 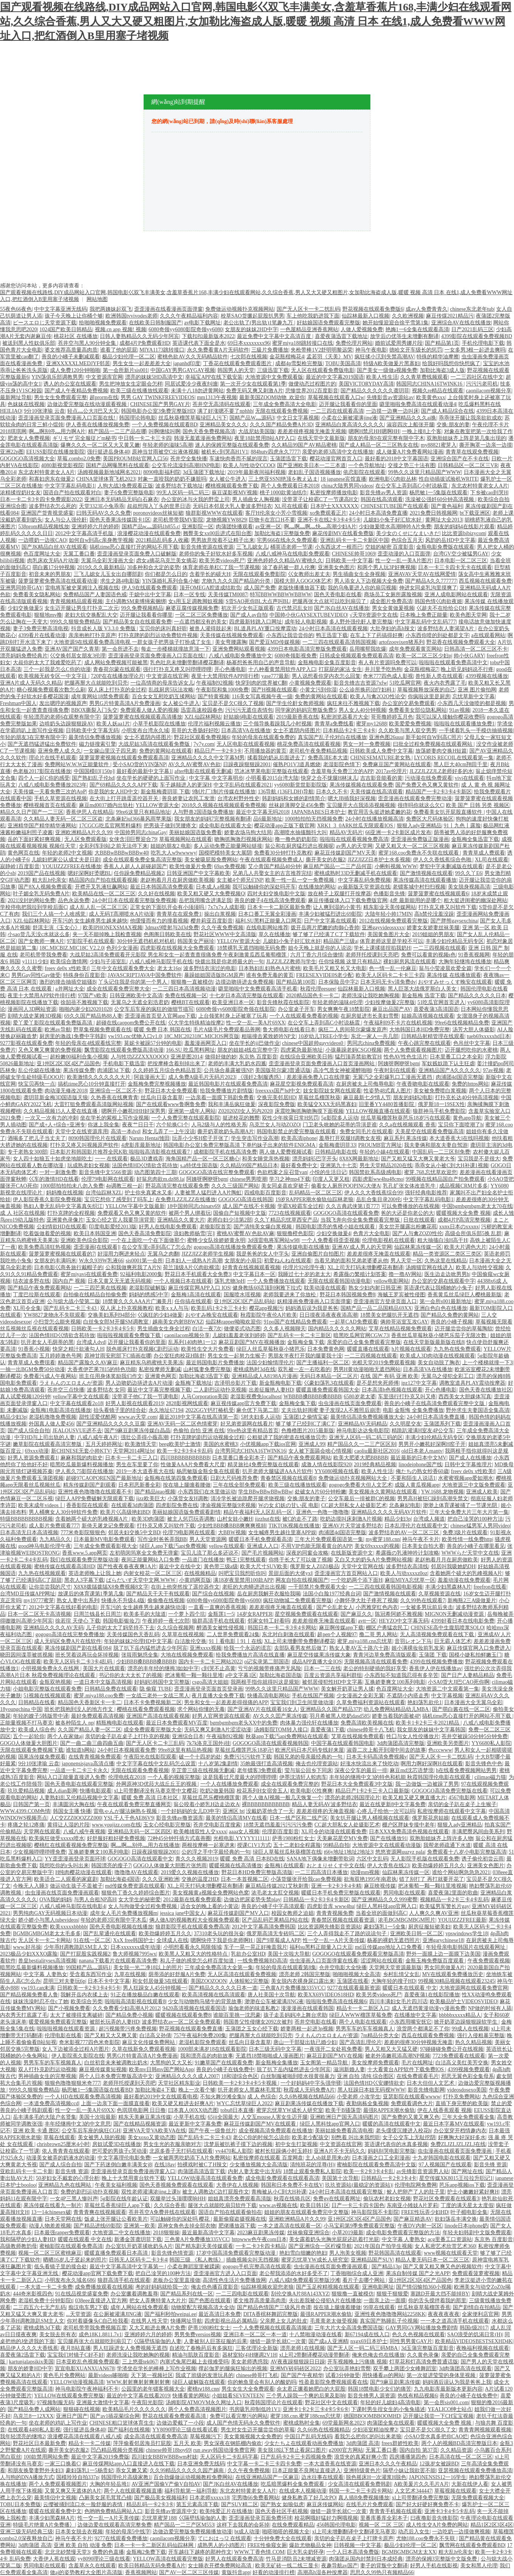 I want to click on jizzhut在线, so click(x=267, y=1519).